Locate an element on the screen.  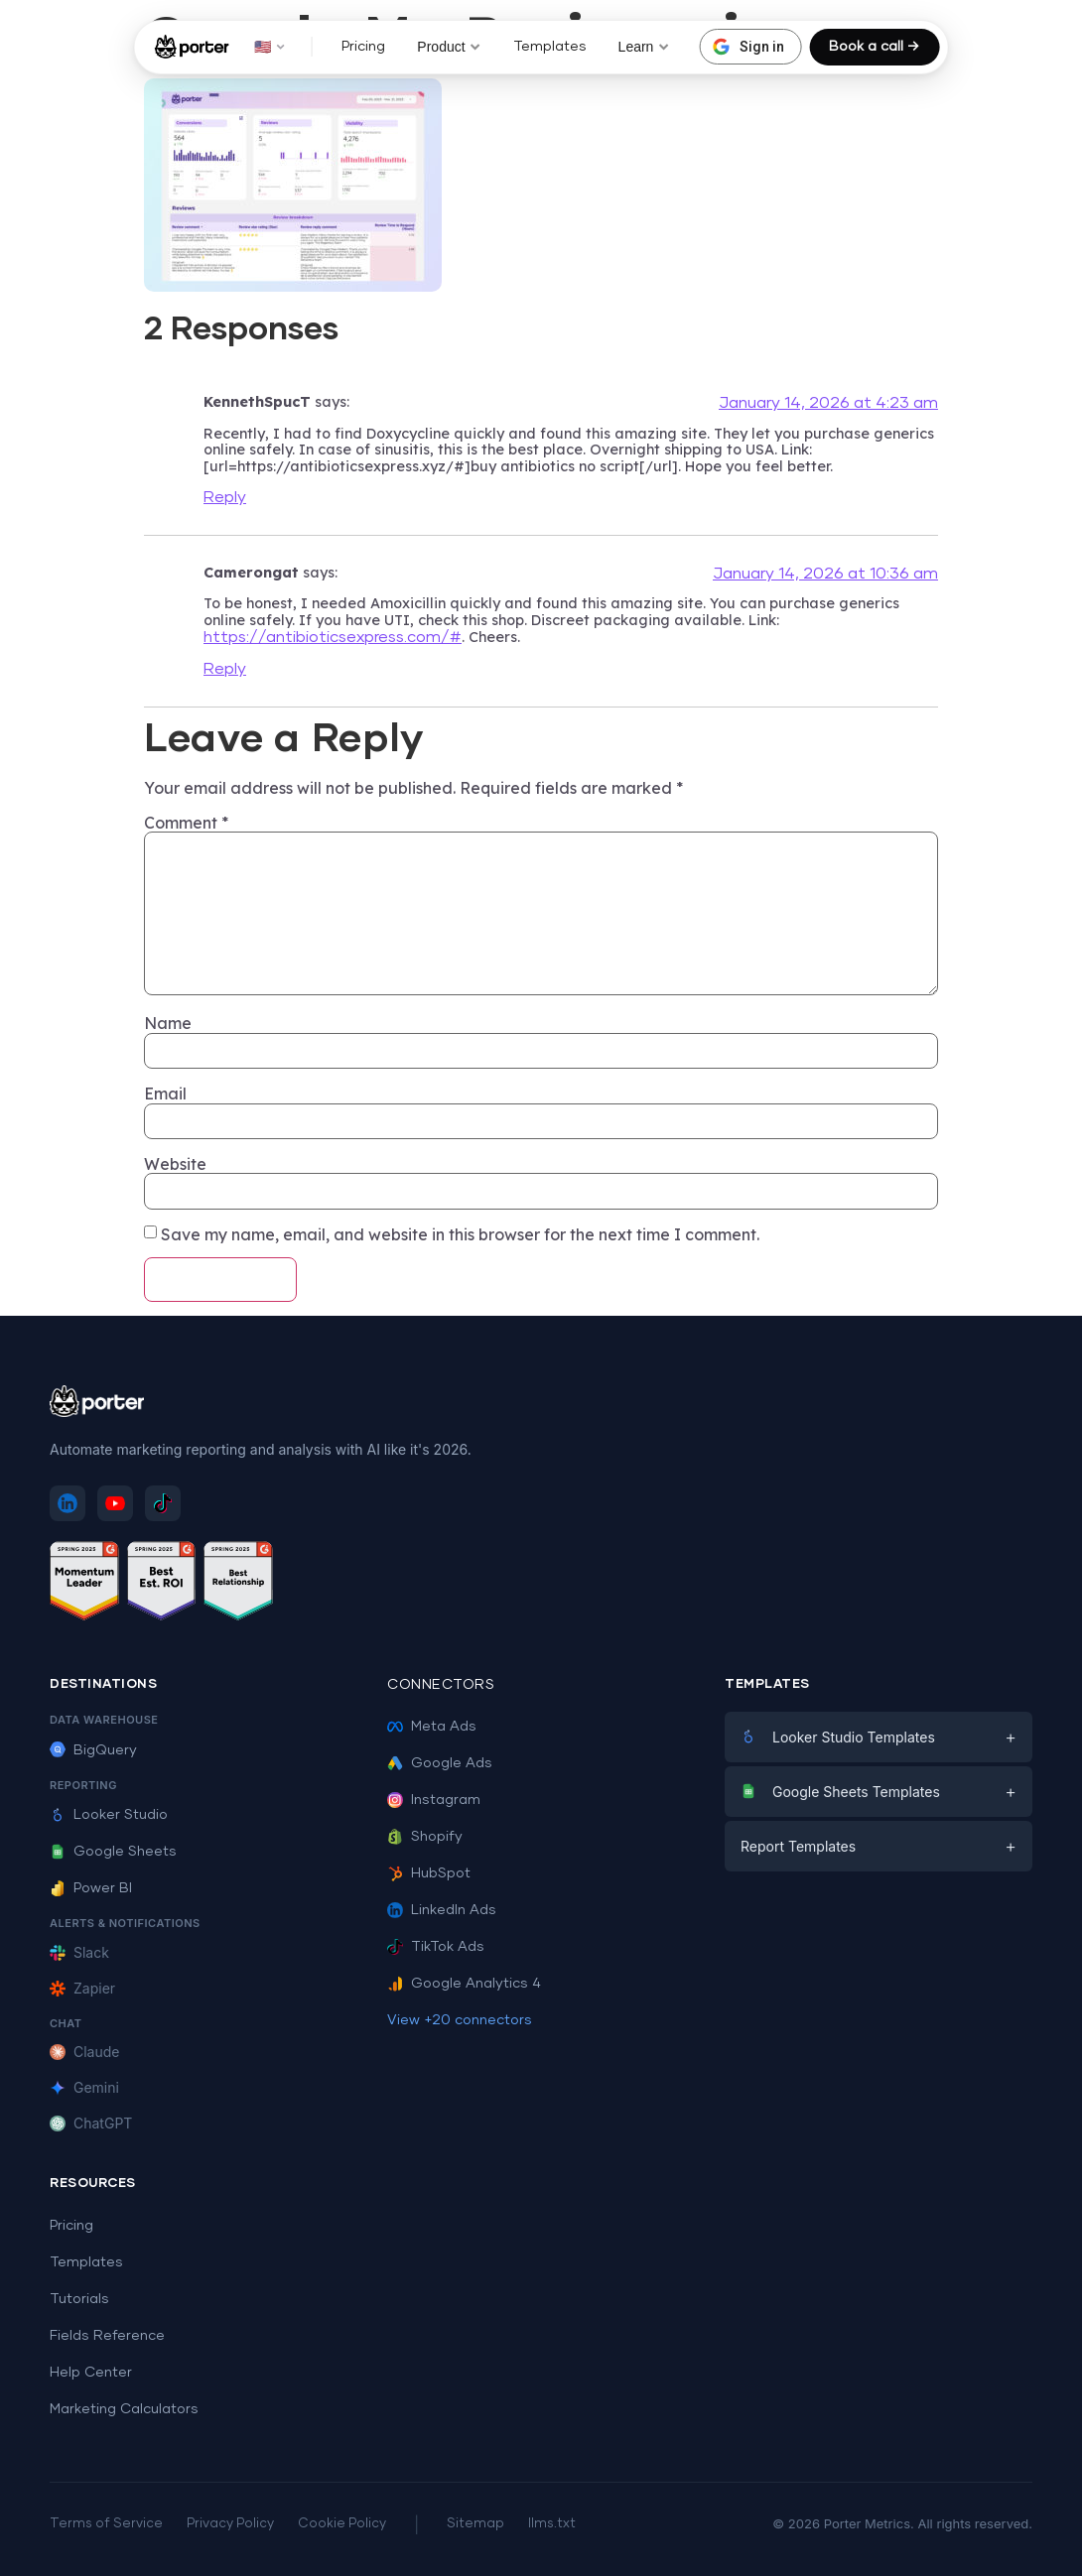
BigQuery is located at coordinates (93, 1750).